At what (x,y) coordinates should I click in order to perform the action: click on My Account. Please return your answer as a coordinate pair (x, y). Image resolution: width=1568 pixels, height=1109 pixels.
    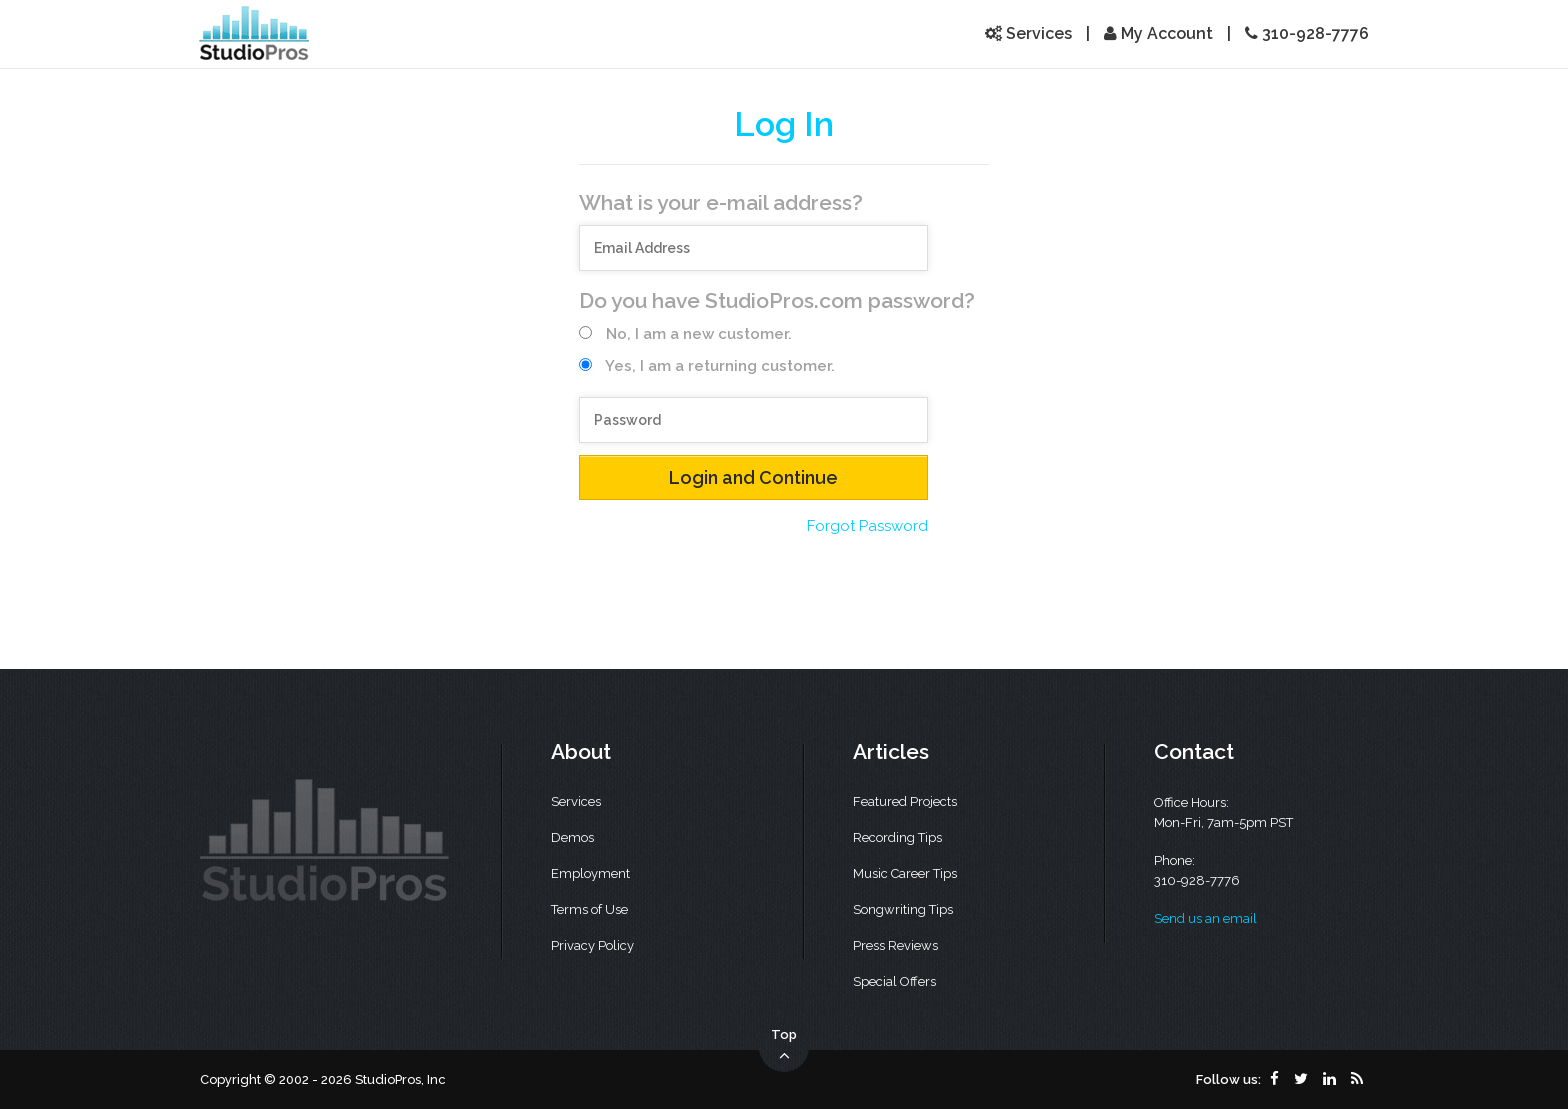
    Looking at the image, I should click on (1158, 33).